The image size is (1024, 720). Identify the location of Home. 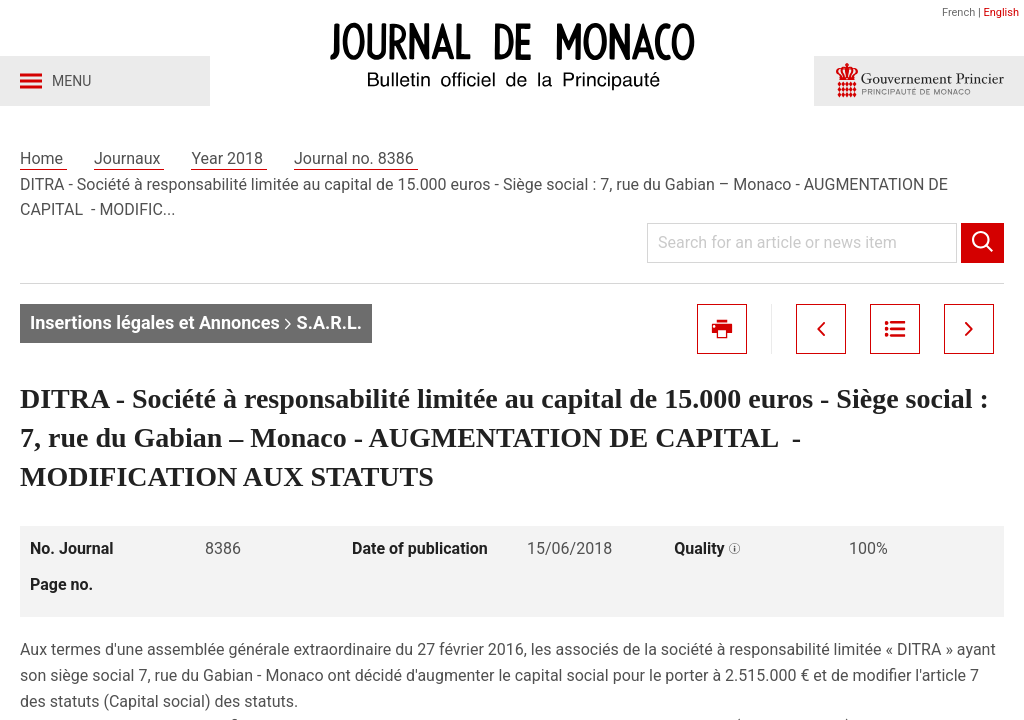
(43, 158).